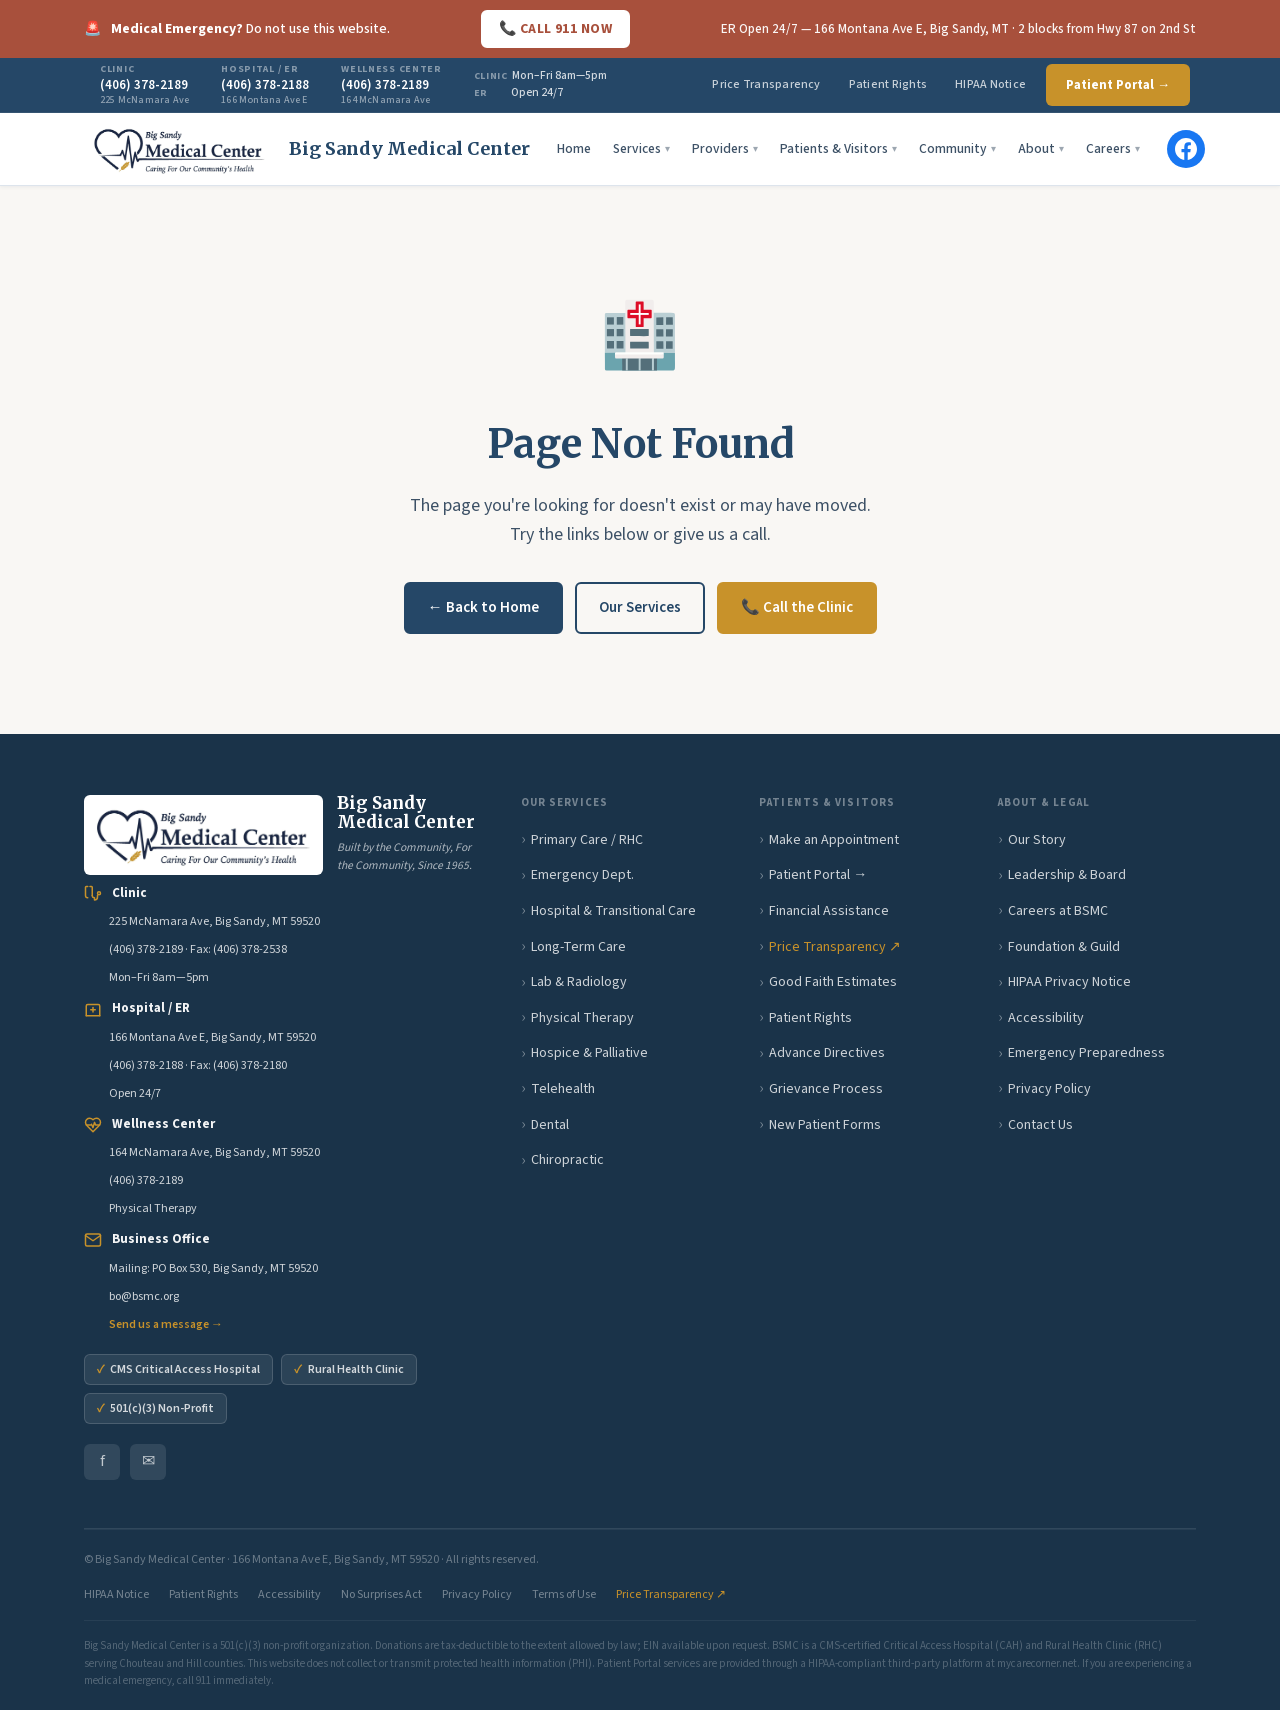 This screenshot has height=1710, width=1280. Describe the element at coordinates (102, 1461) in the screenshot. I see `f [BSMC on Facebook]` at that location.